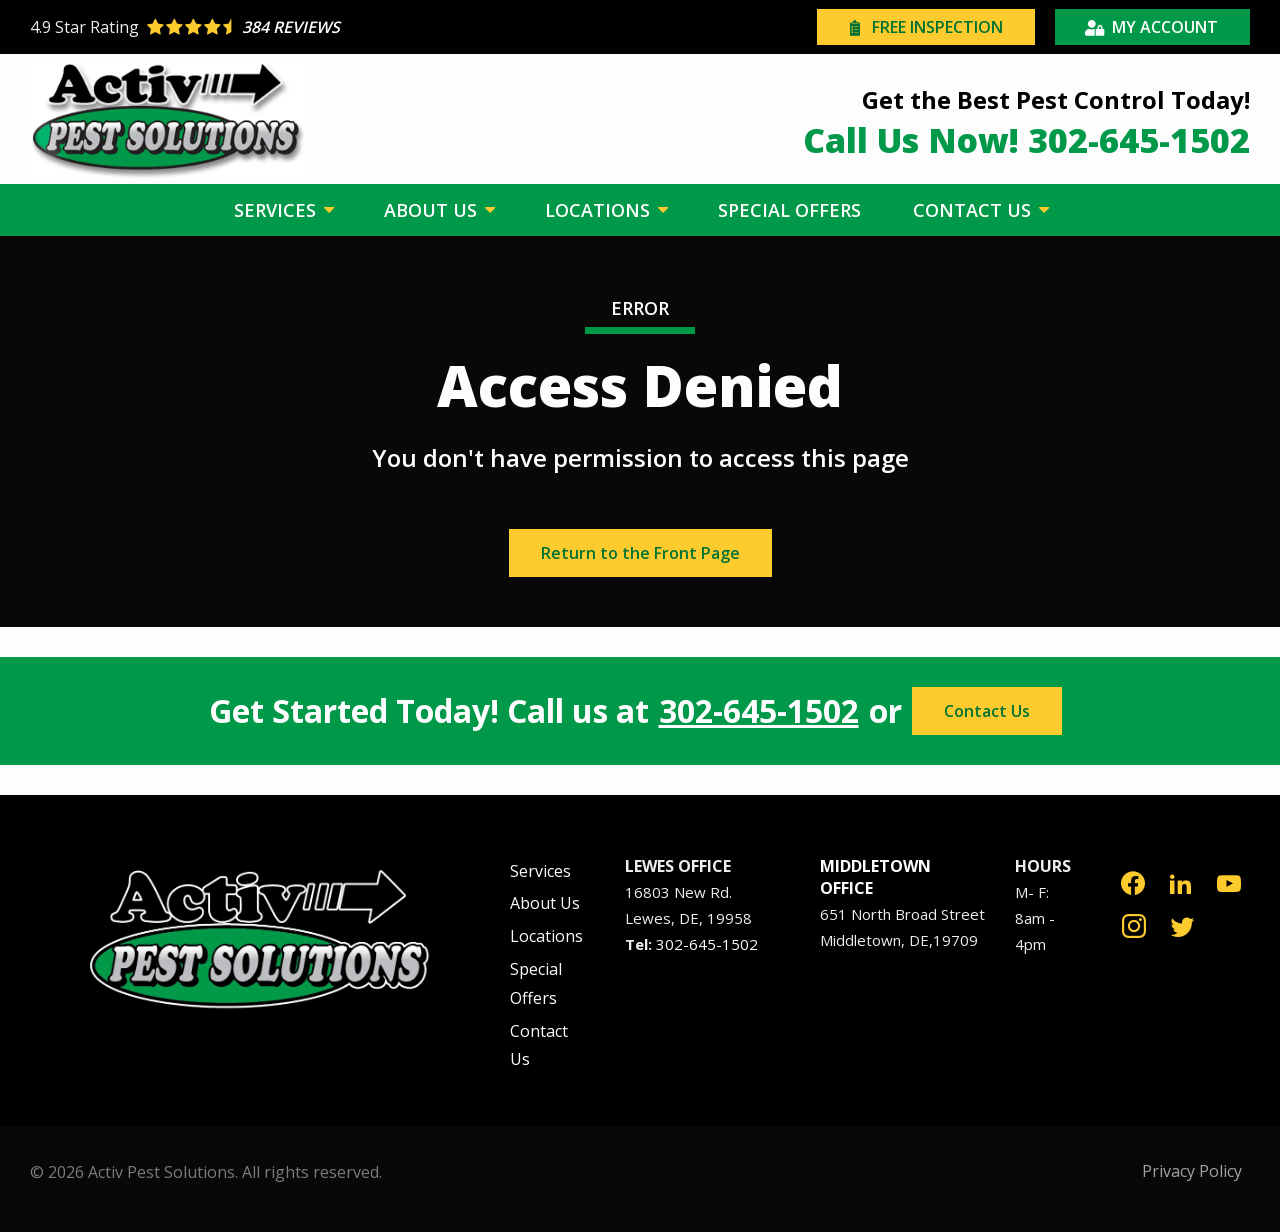 The image size is (1280, 1232). I want to click on Return to the Front Page, so click(640, 553).